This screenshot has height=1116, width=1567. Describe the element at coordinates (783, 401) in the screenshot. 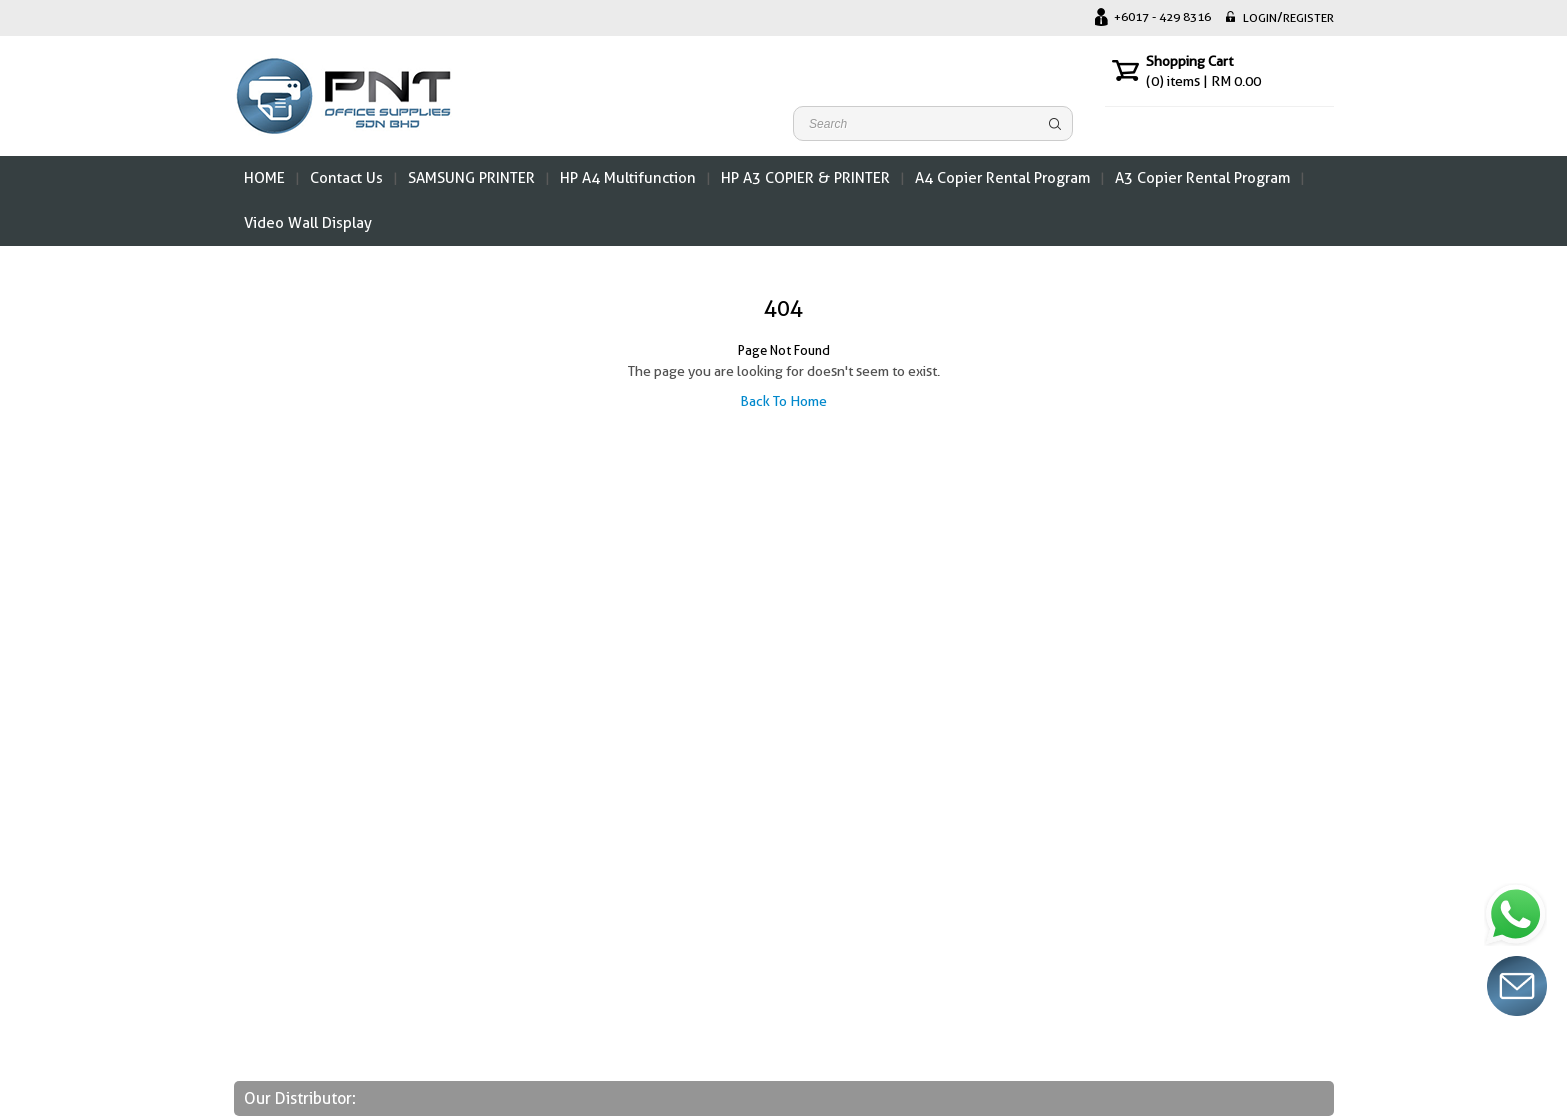

I see `Back To Home` at that location.